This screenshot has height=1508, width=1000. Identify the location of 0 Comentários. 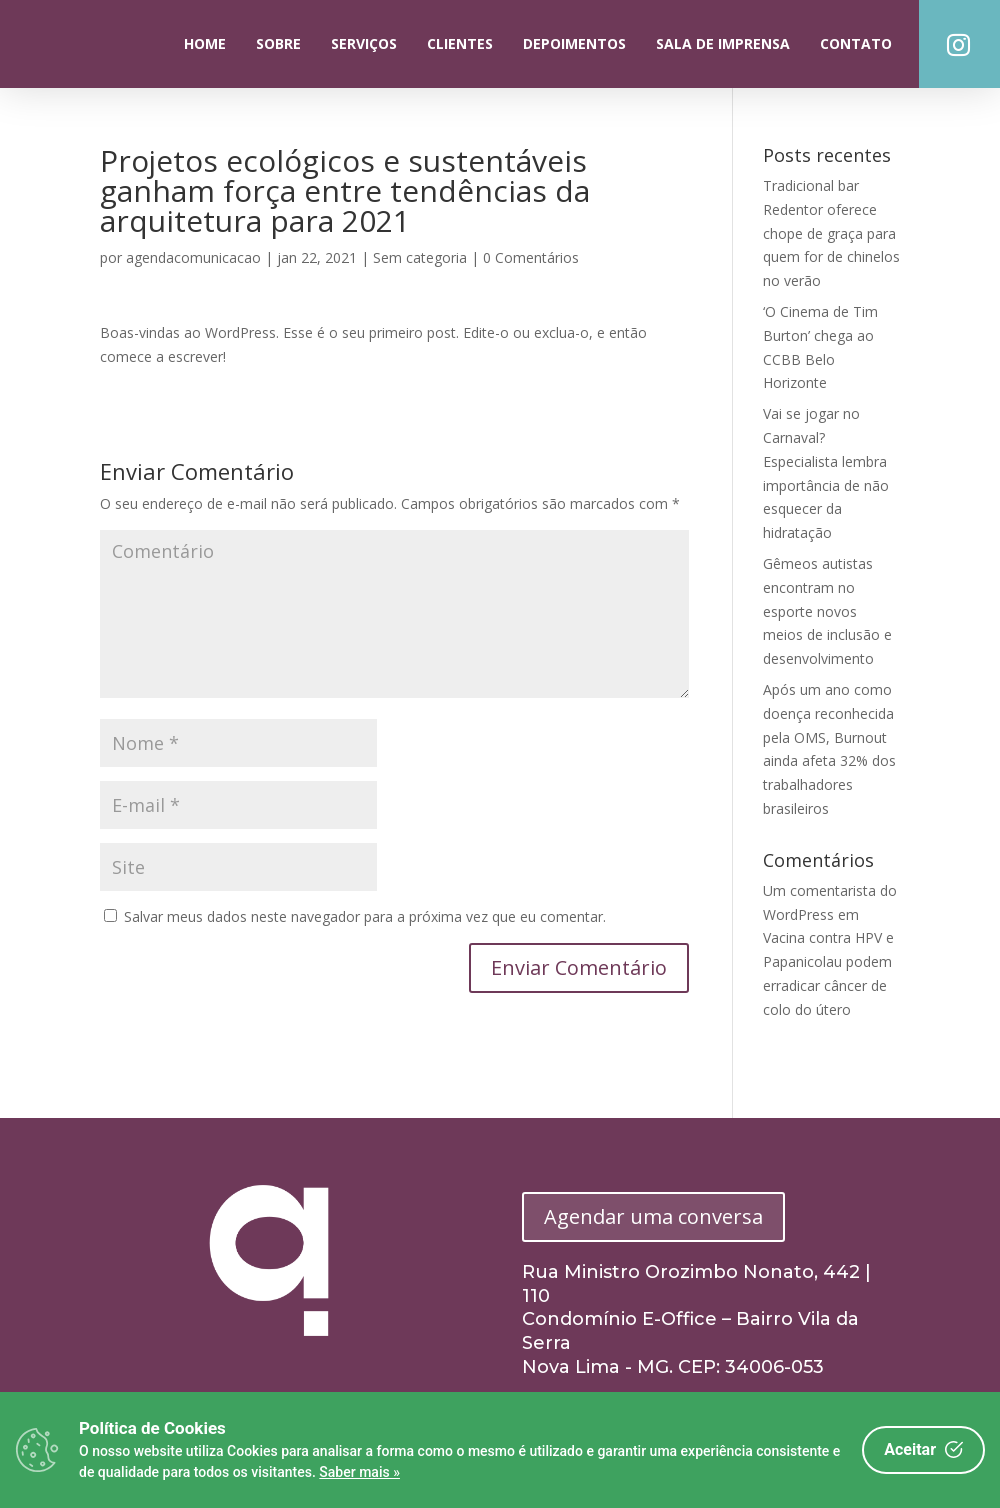
(531, 257).